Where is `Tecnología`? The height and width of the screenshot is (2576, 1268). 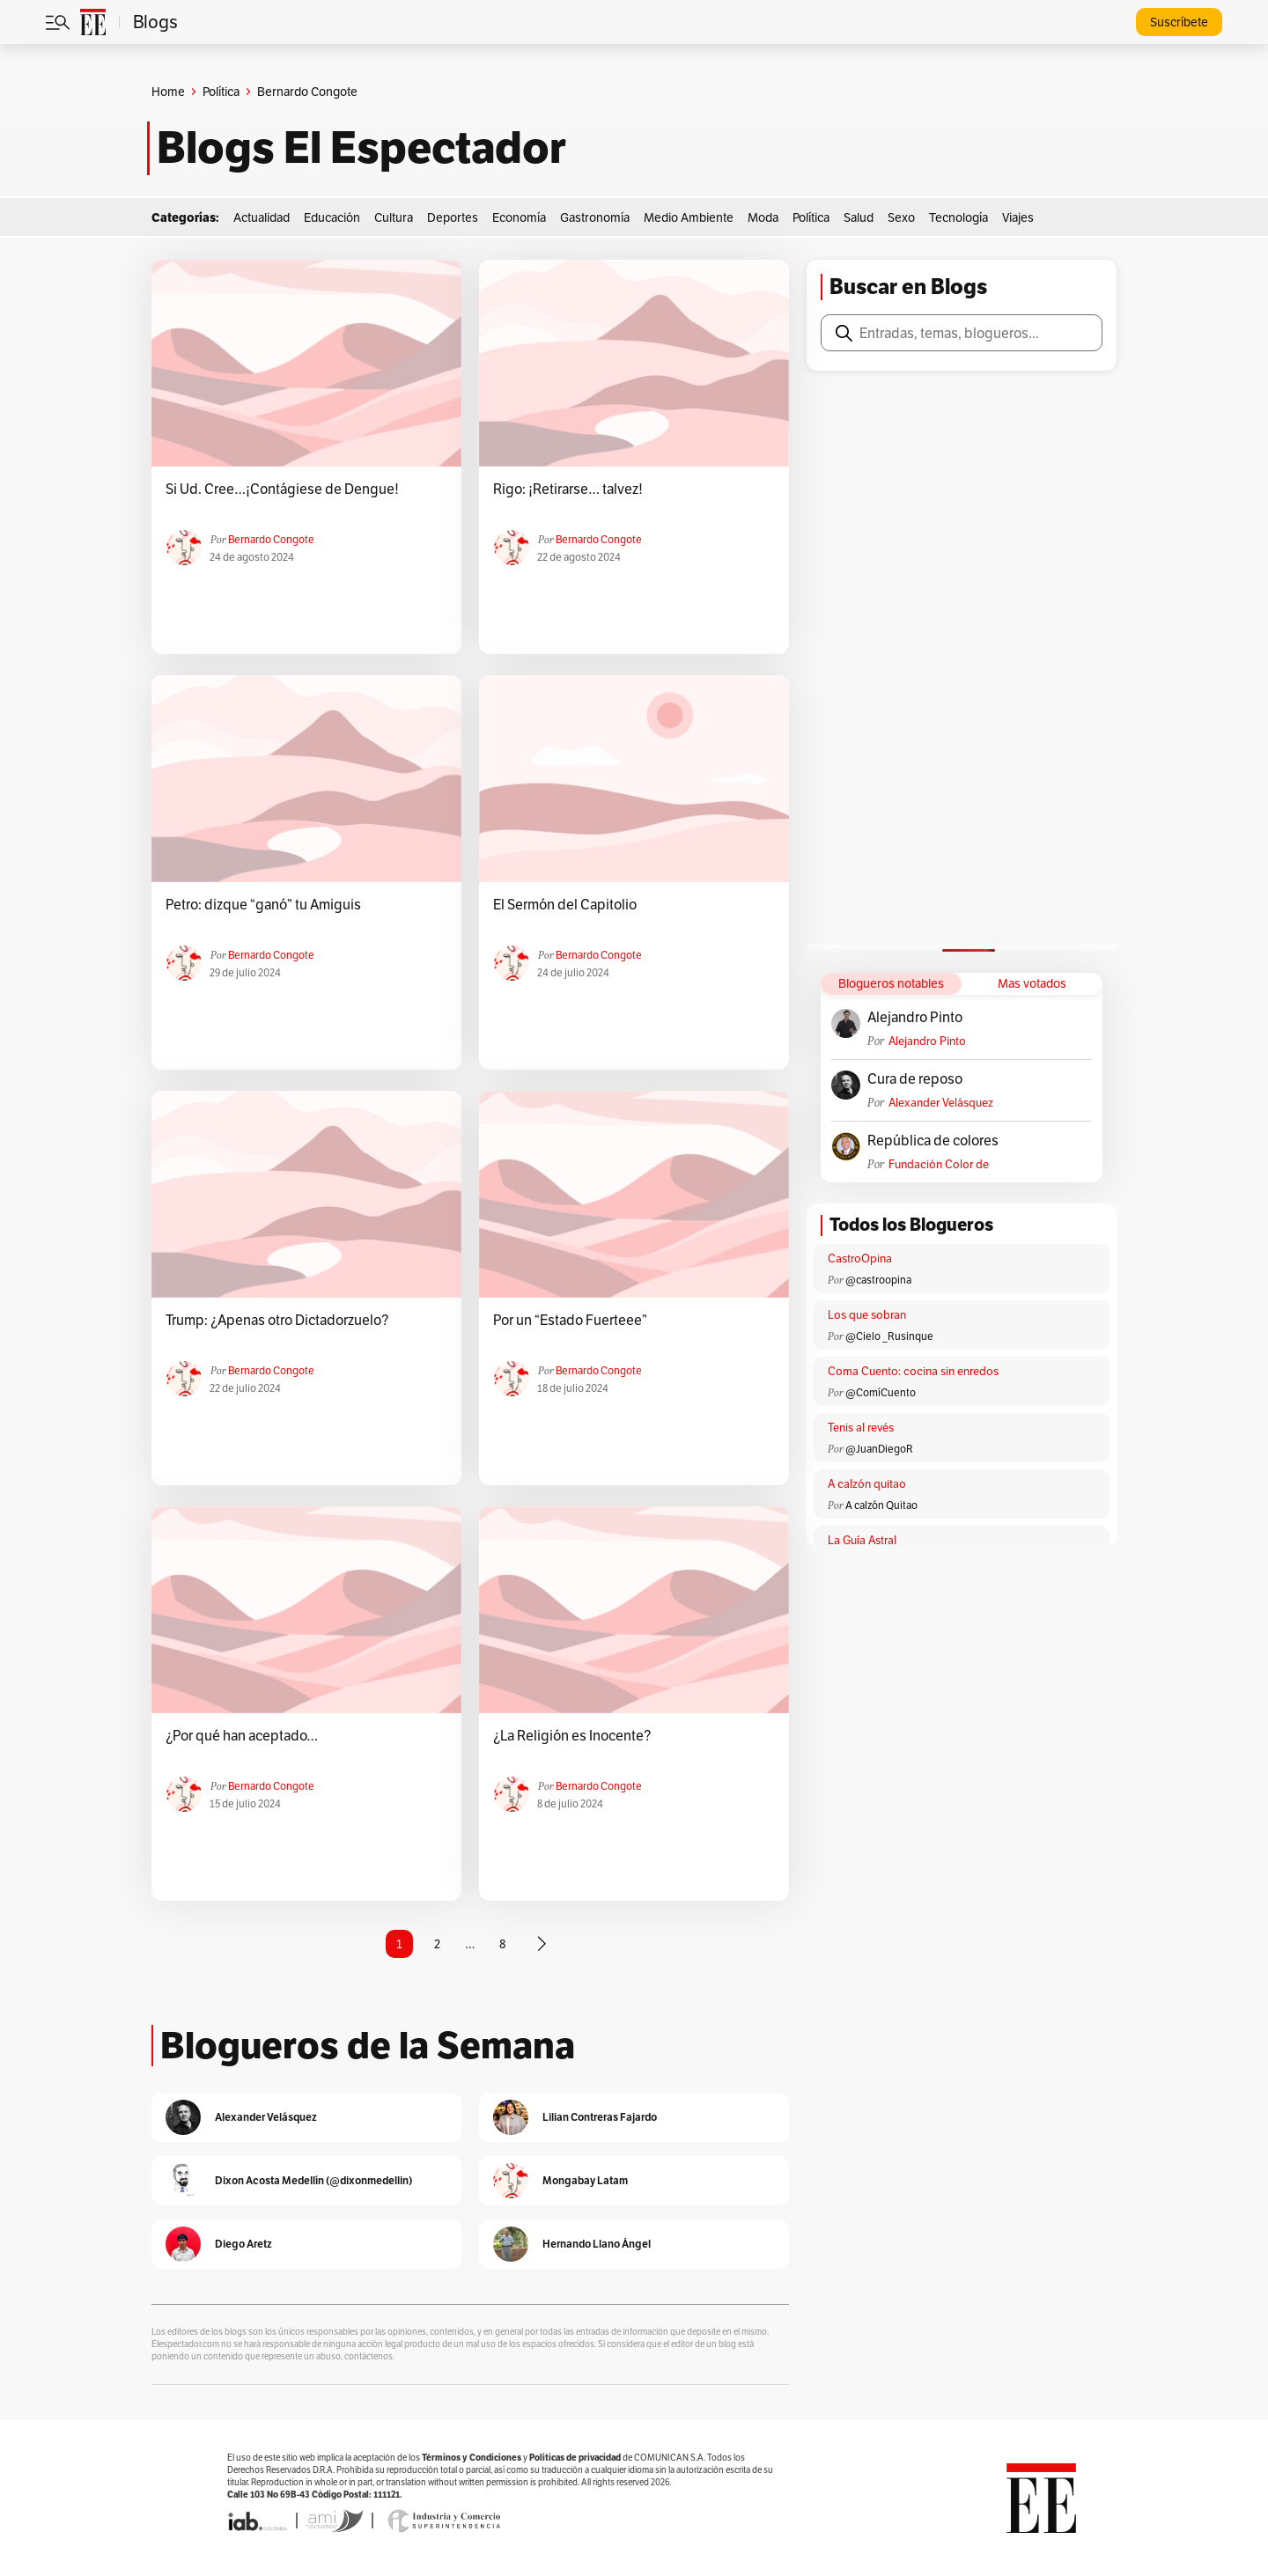
Tecnología is located at coordinates (958, 217).